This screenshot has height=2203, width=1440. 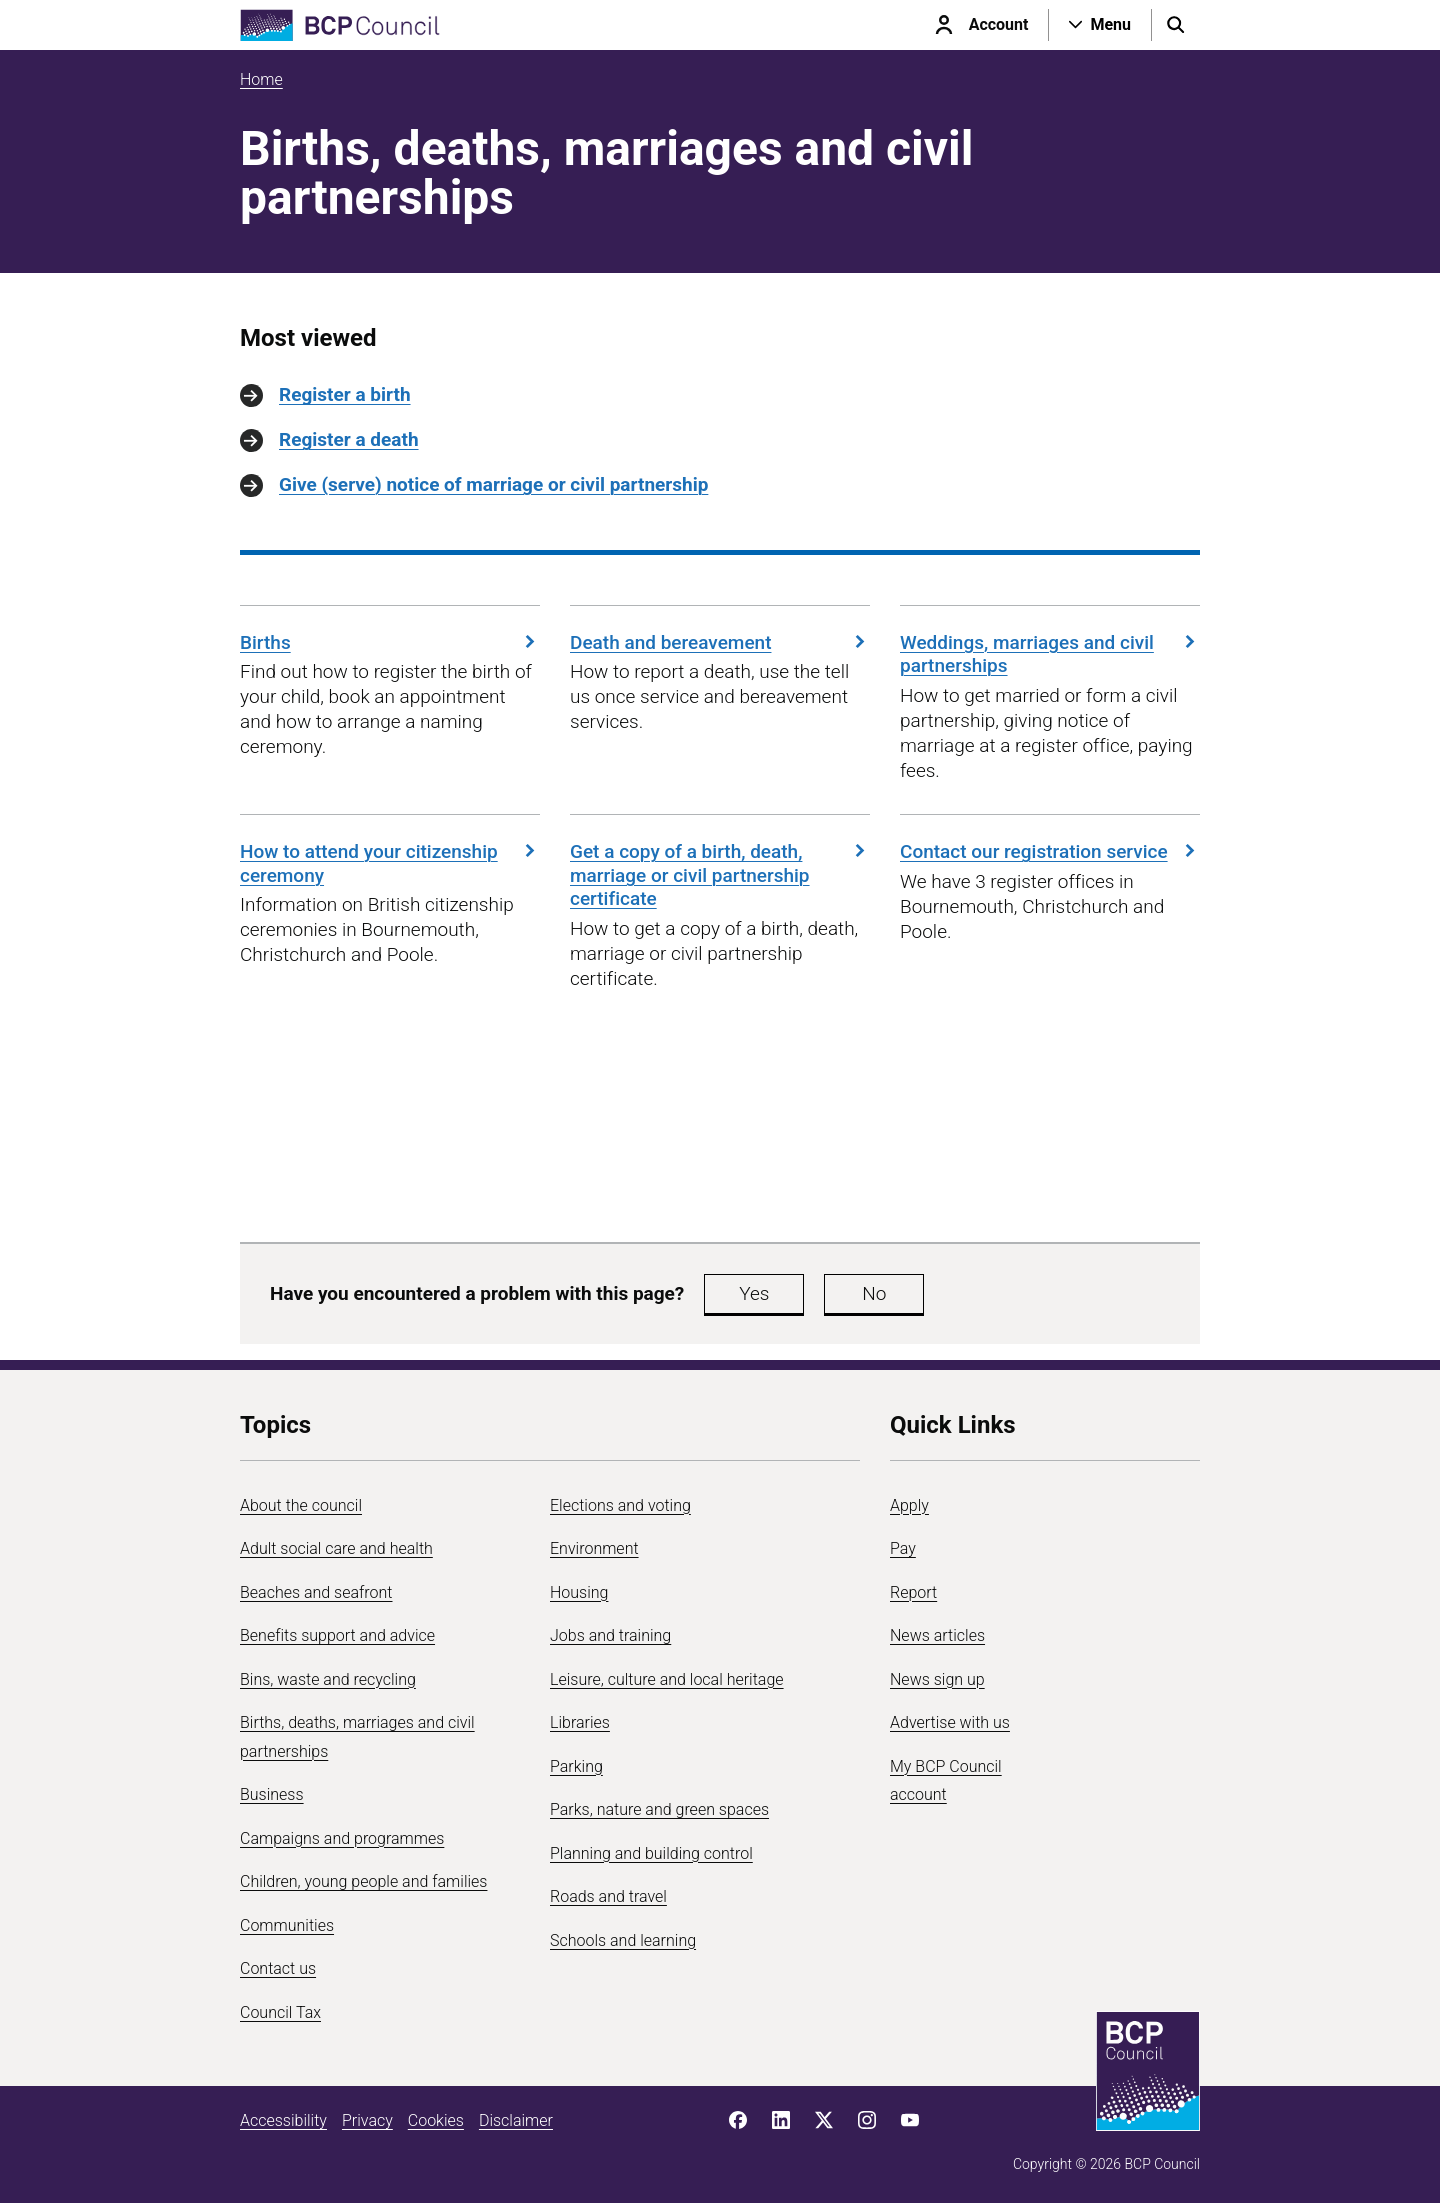 I want to click on Yes, so click(x=754, y=1293).